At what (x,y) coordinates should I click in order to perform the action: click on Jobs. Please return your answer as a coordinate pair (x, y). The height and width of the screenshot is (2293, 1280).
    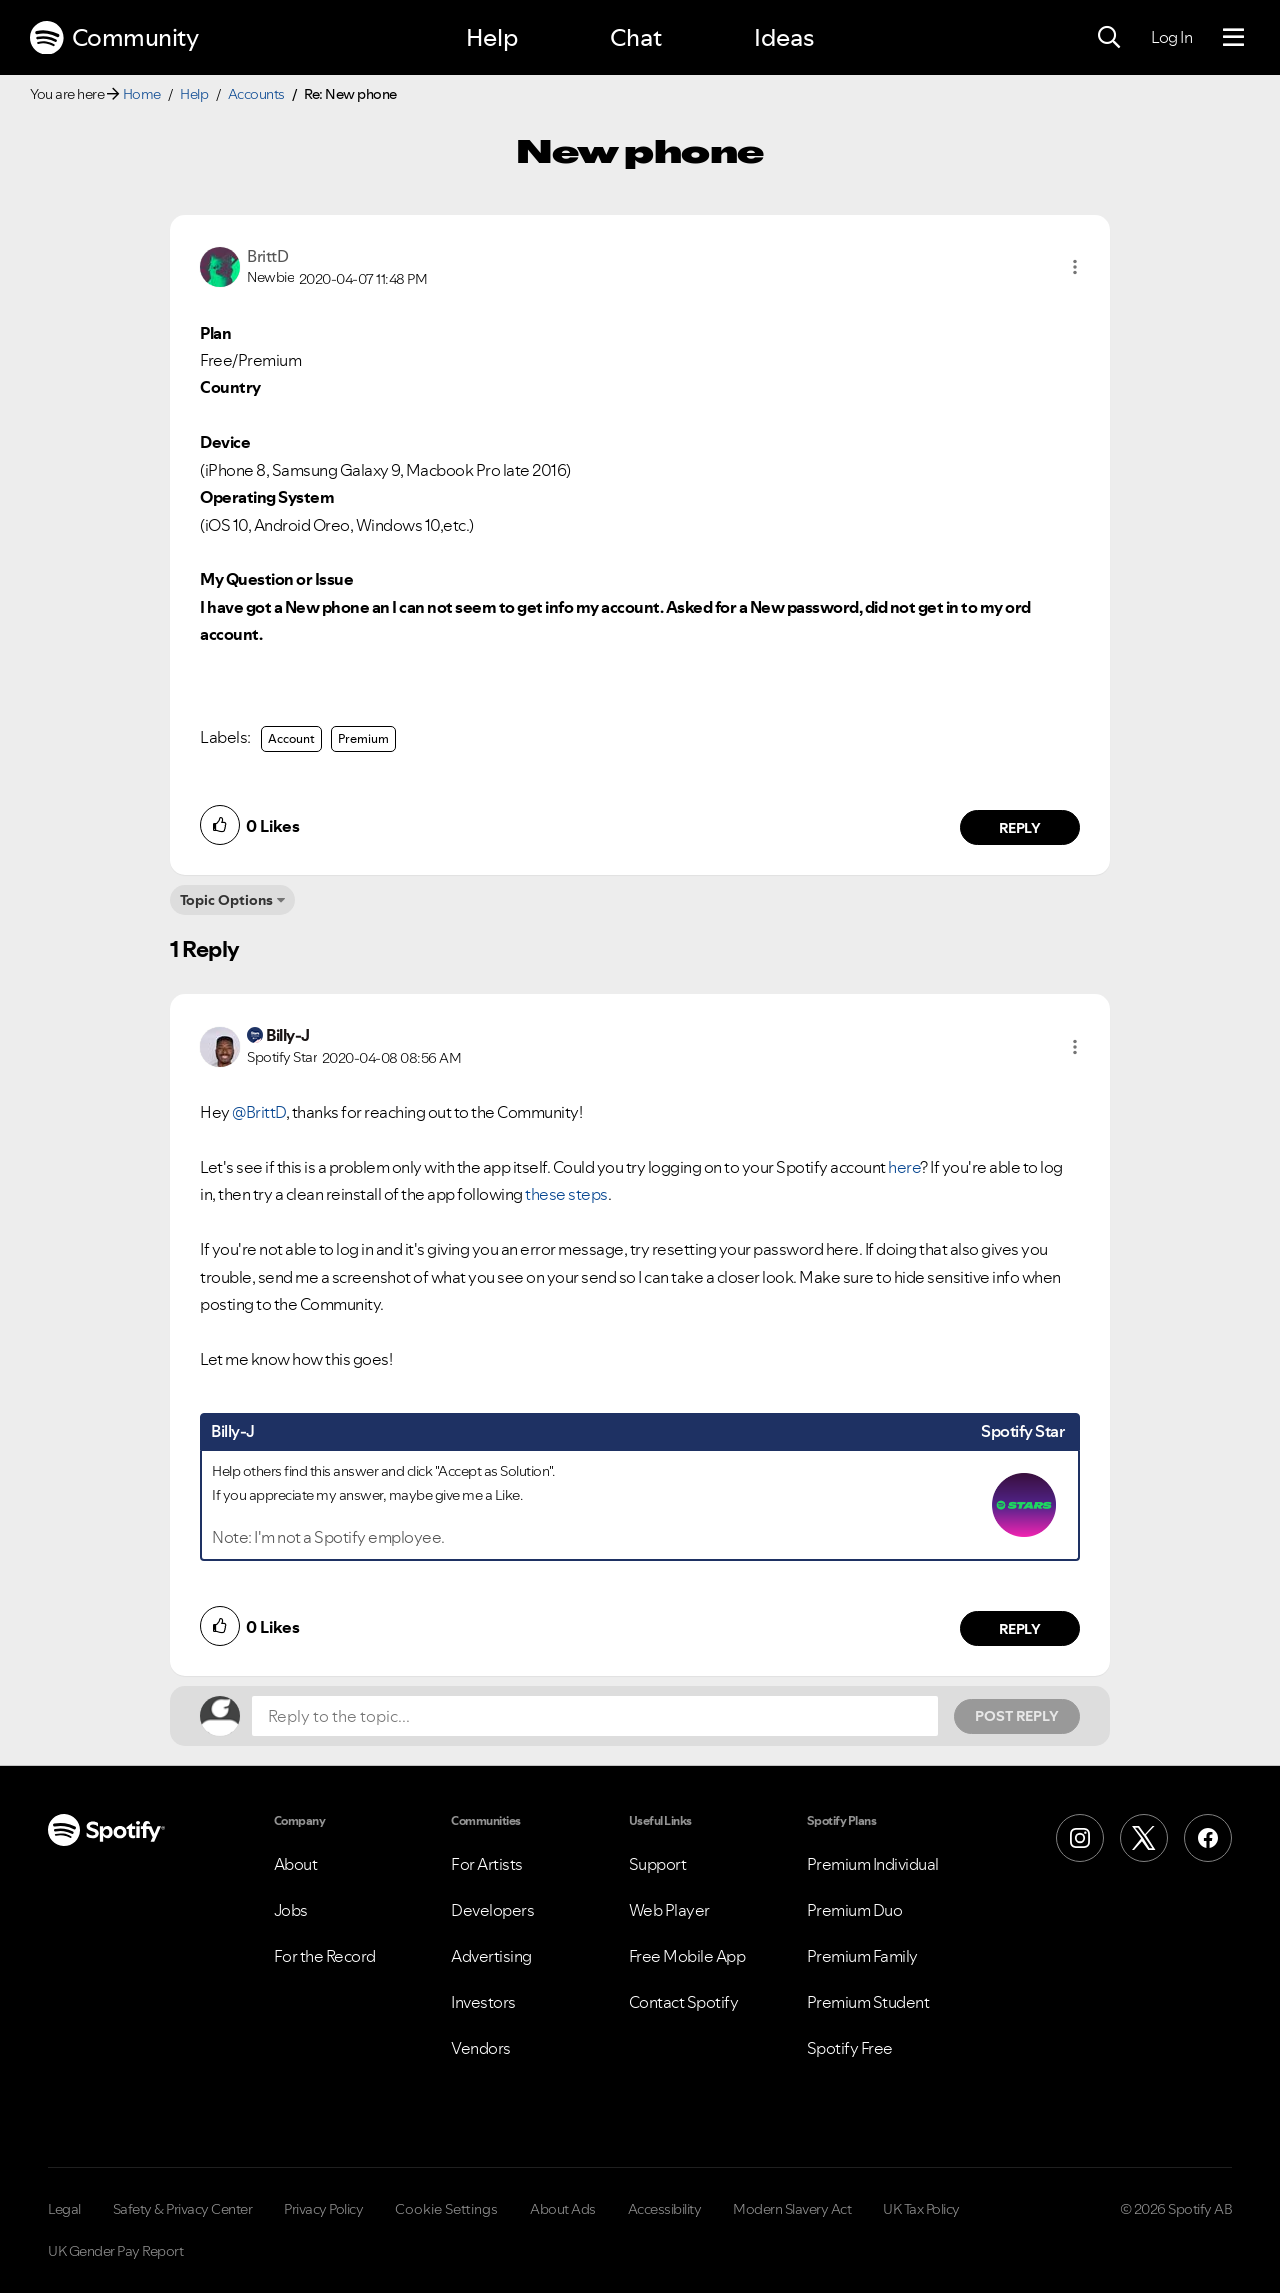
    Looking at the image, I should click on (291, 1910).